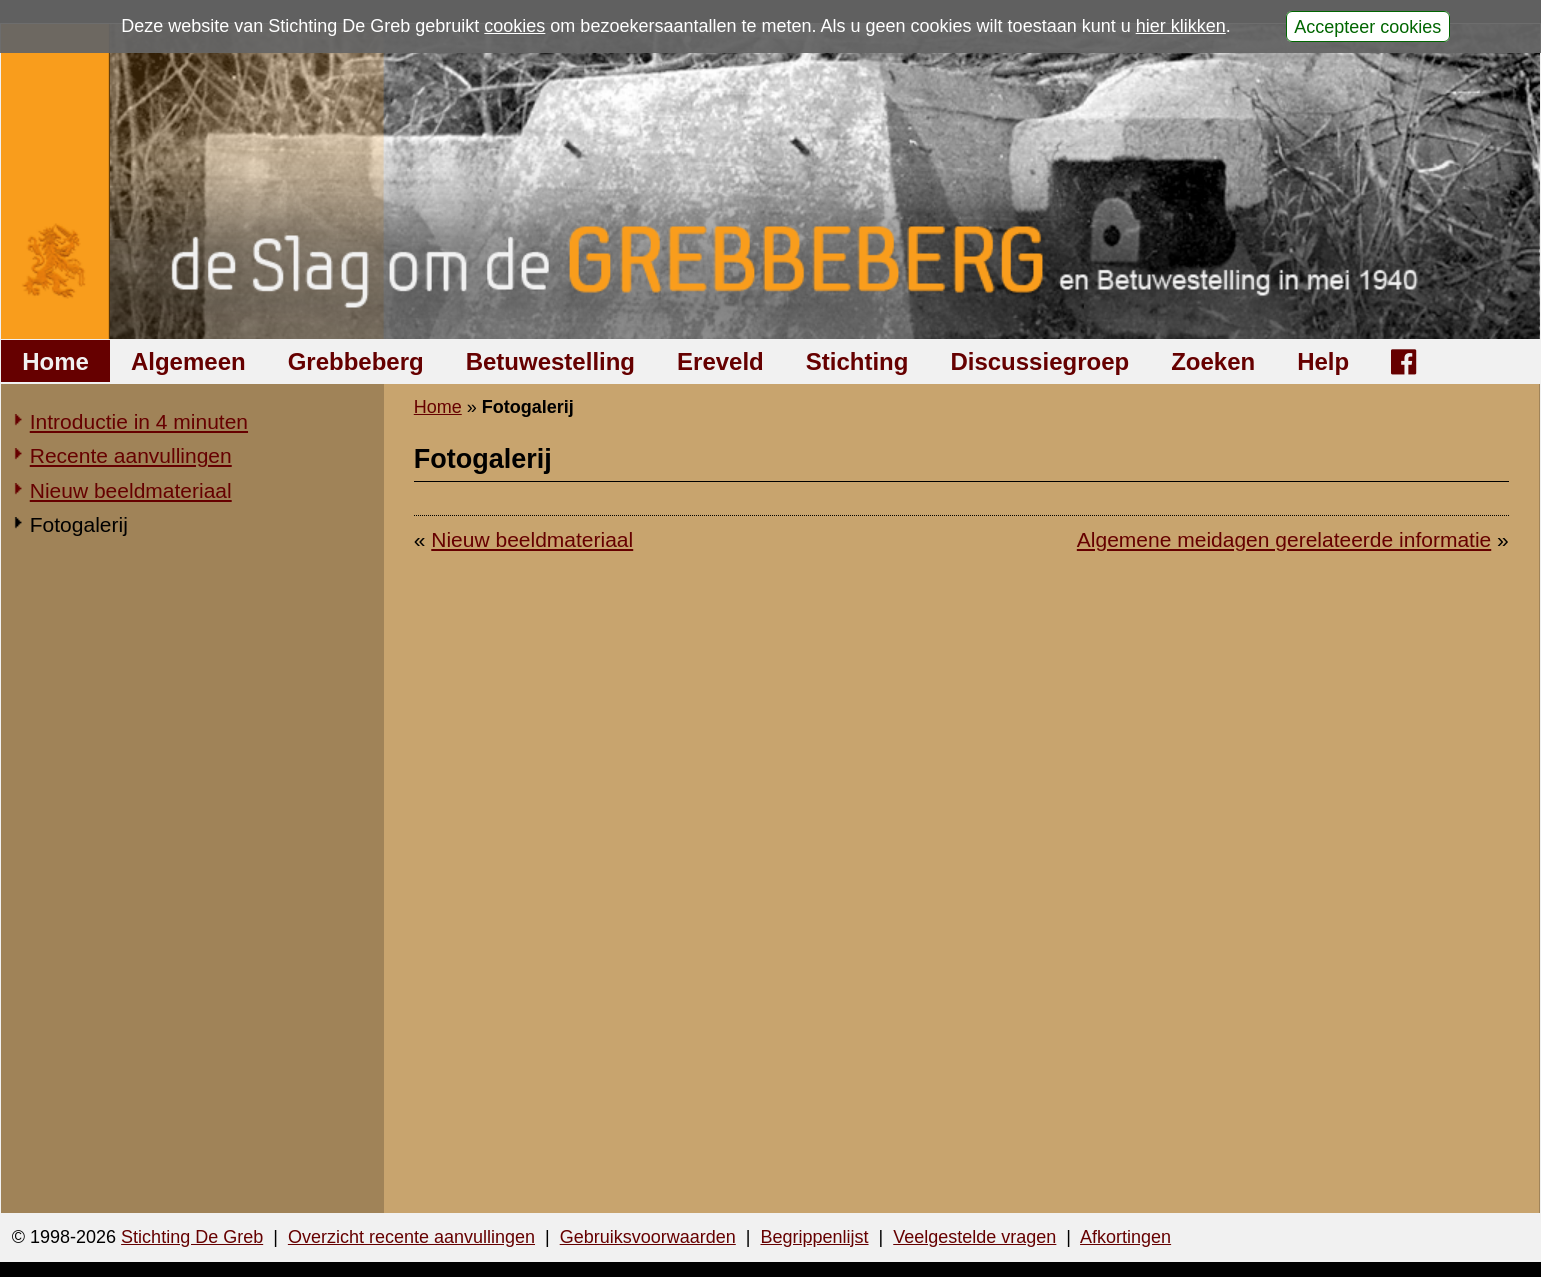 The width and height of the screenshot is (1541, 1277). What do you see at coordinates (1039, 361) in the screenshot?
I see `Discussiegroep` at bounding box center [1039, 361].